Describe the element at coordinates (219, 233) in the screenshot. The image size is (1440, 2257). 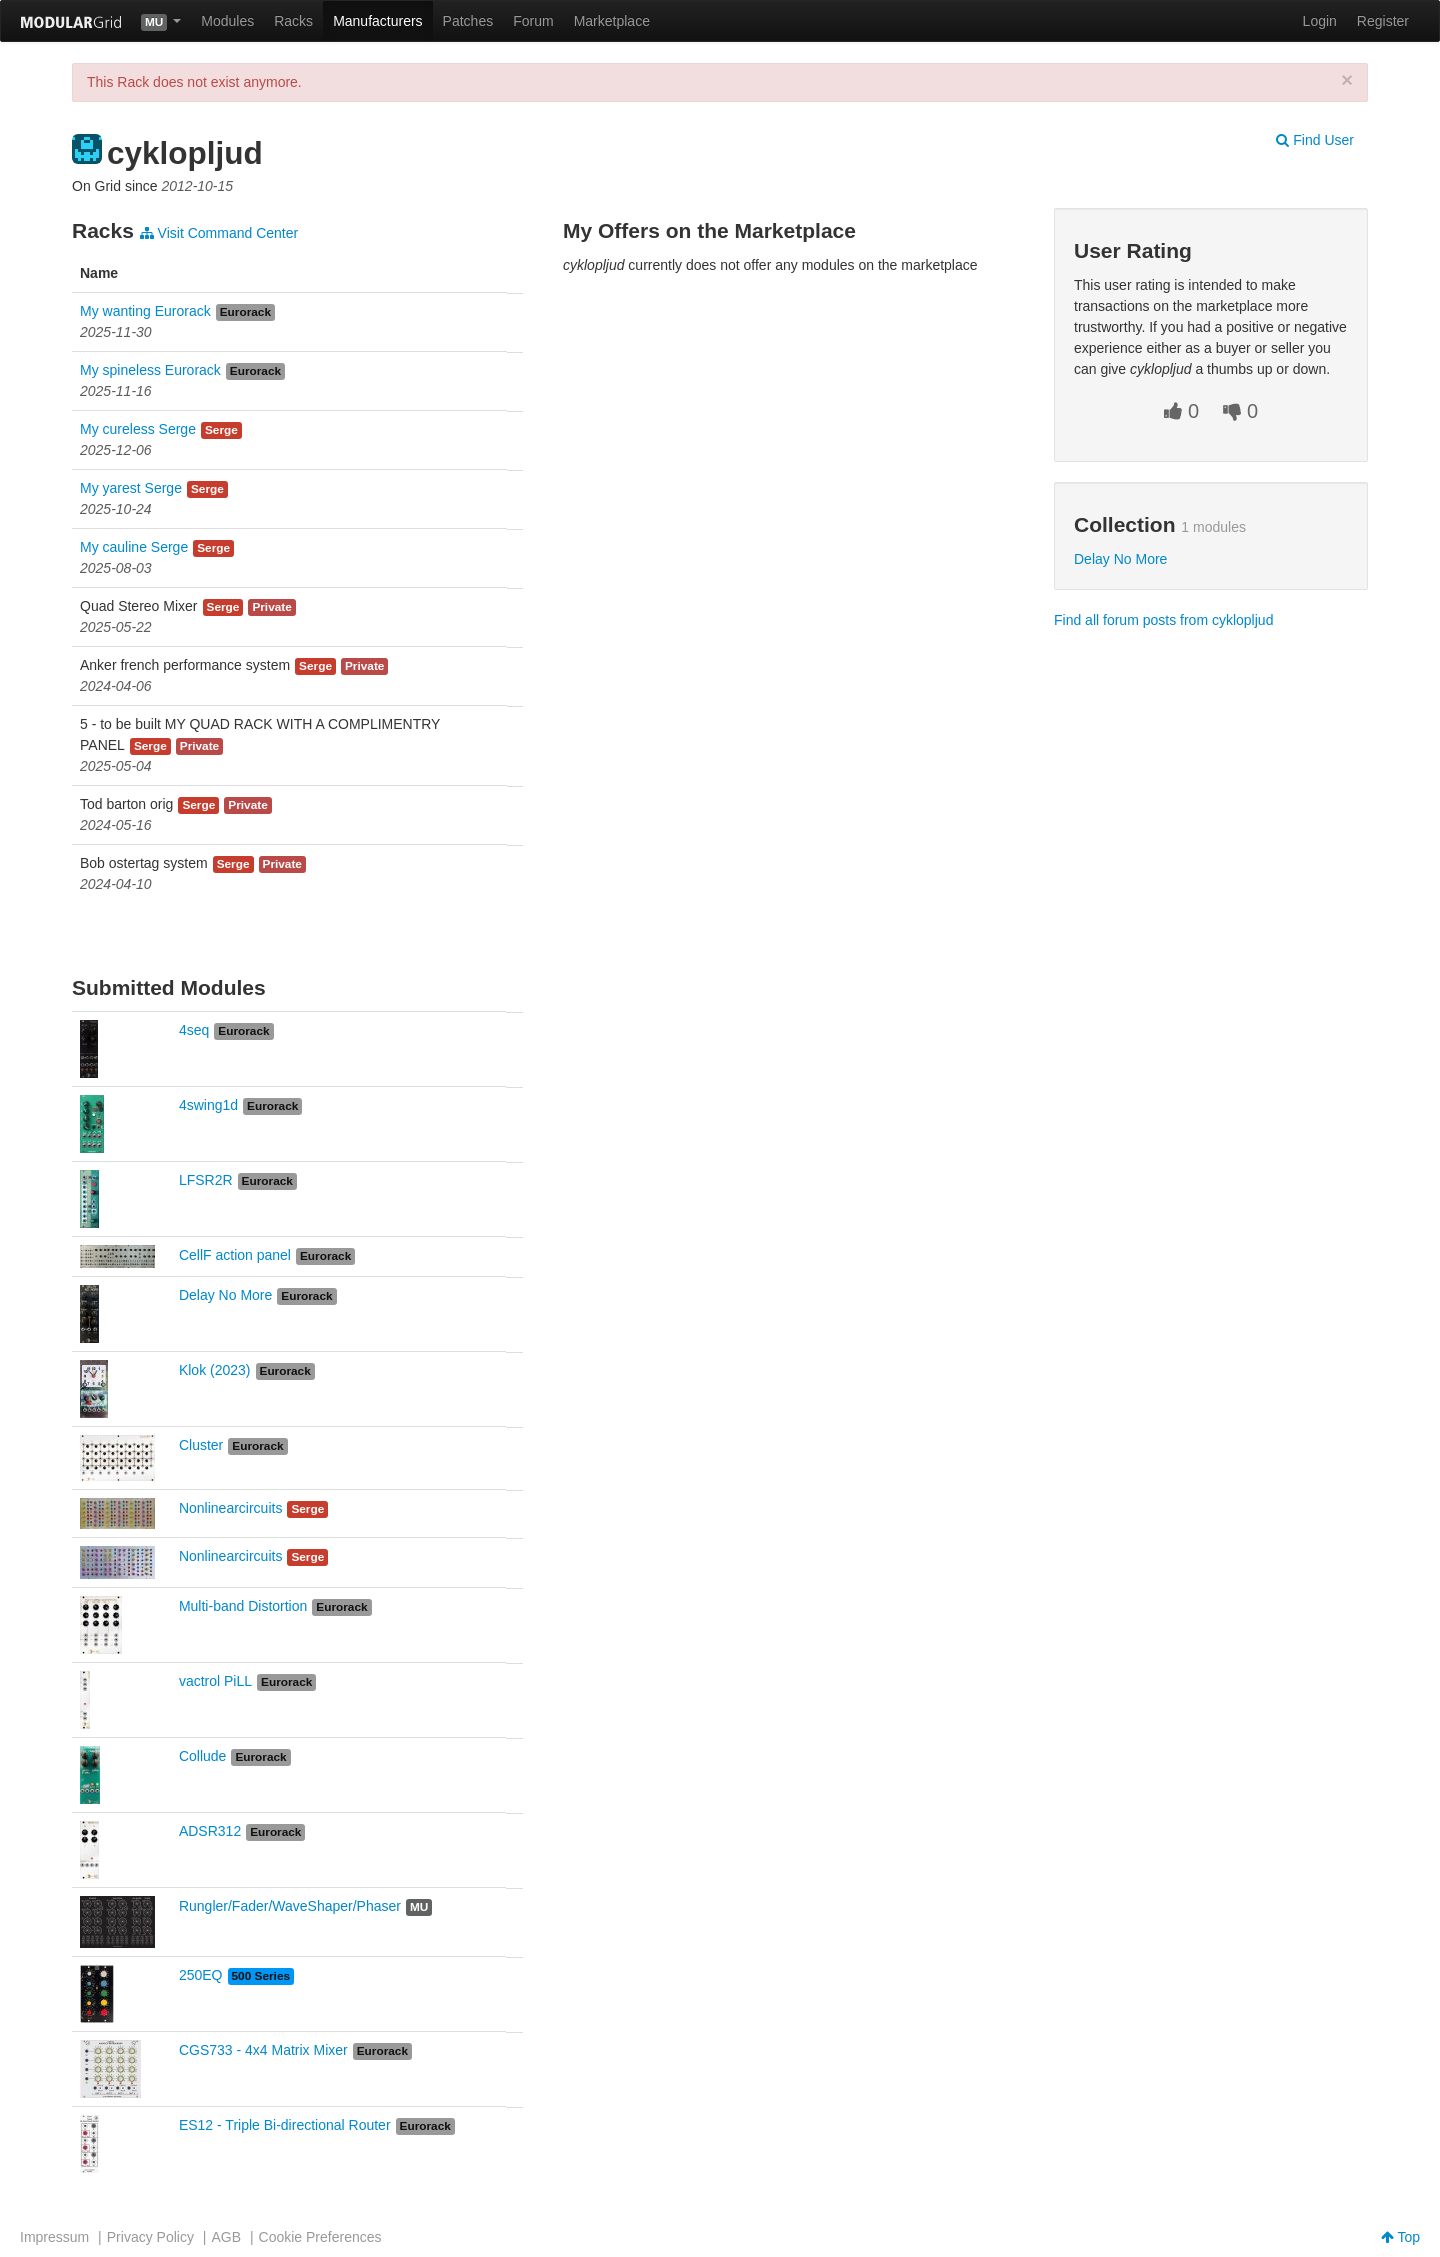
I see `Visit Command Center` at that location.